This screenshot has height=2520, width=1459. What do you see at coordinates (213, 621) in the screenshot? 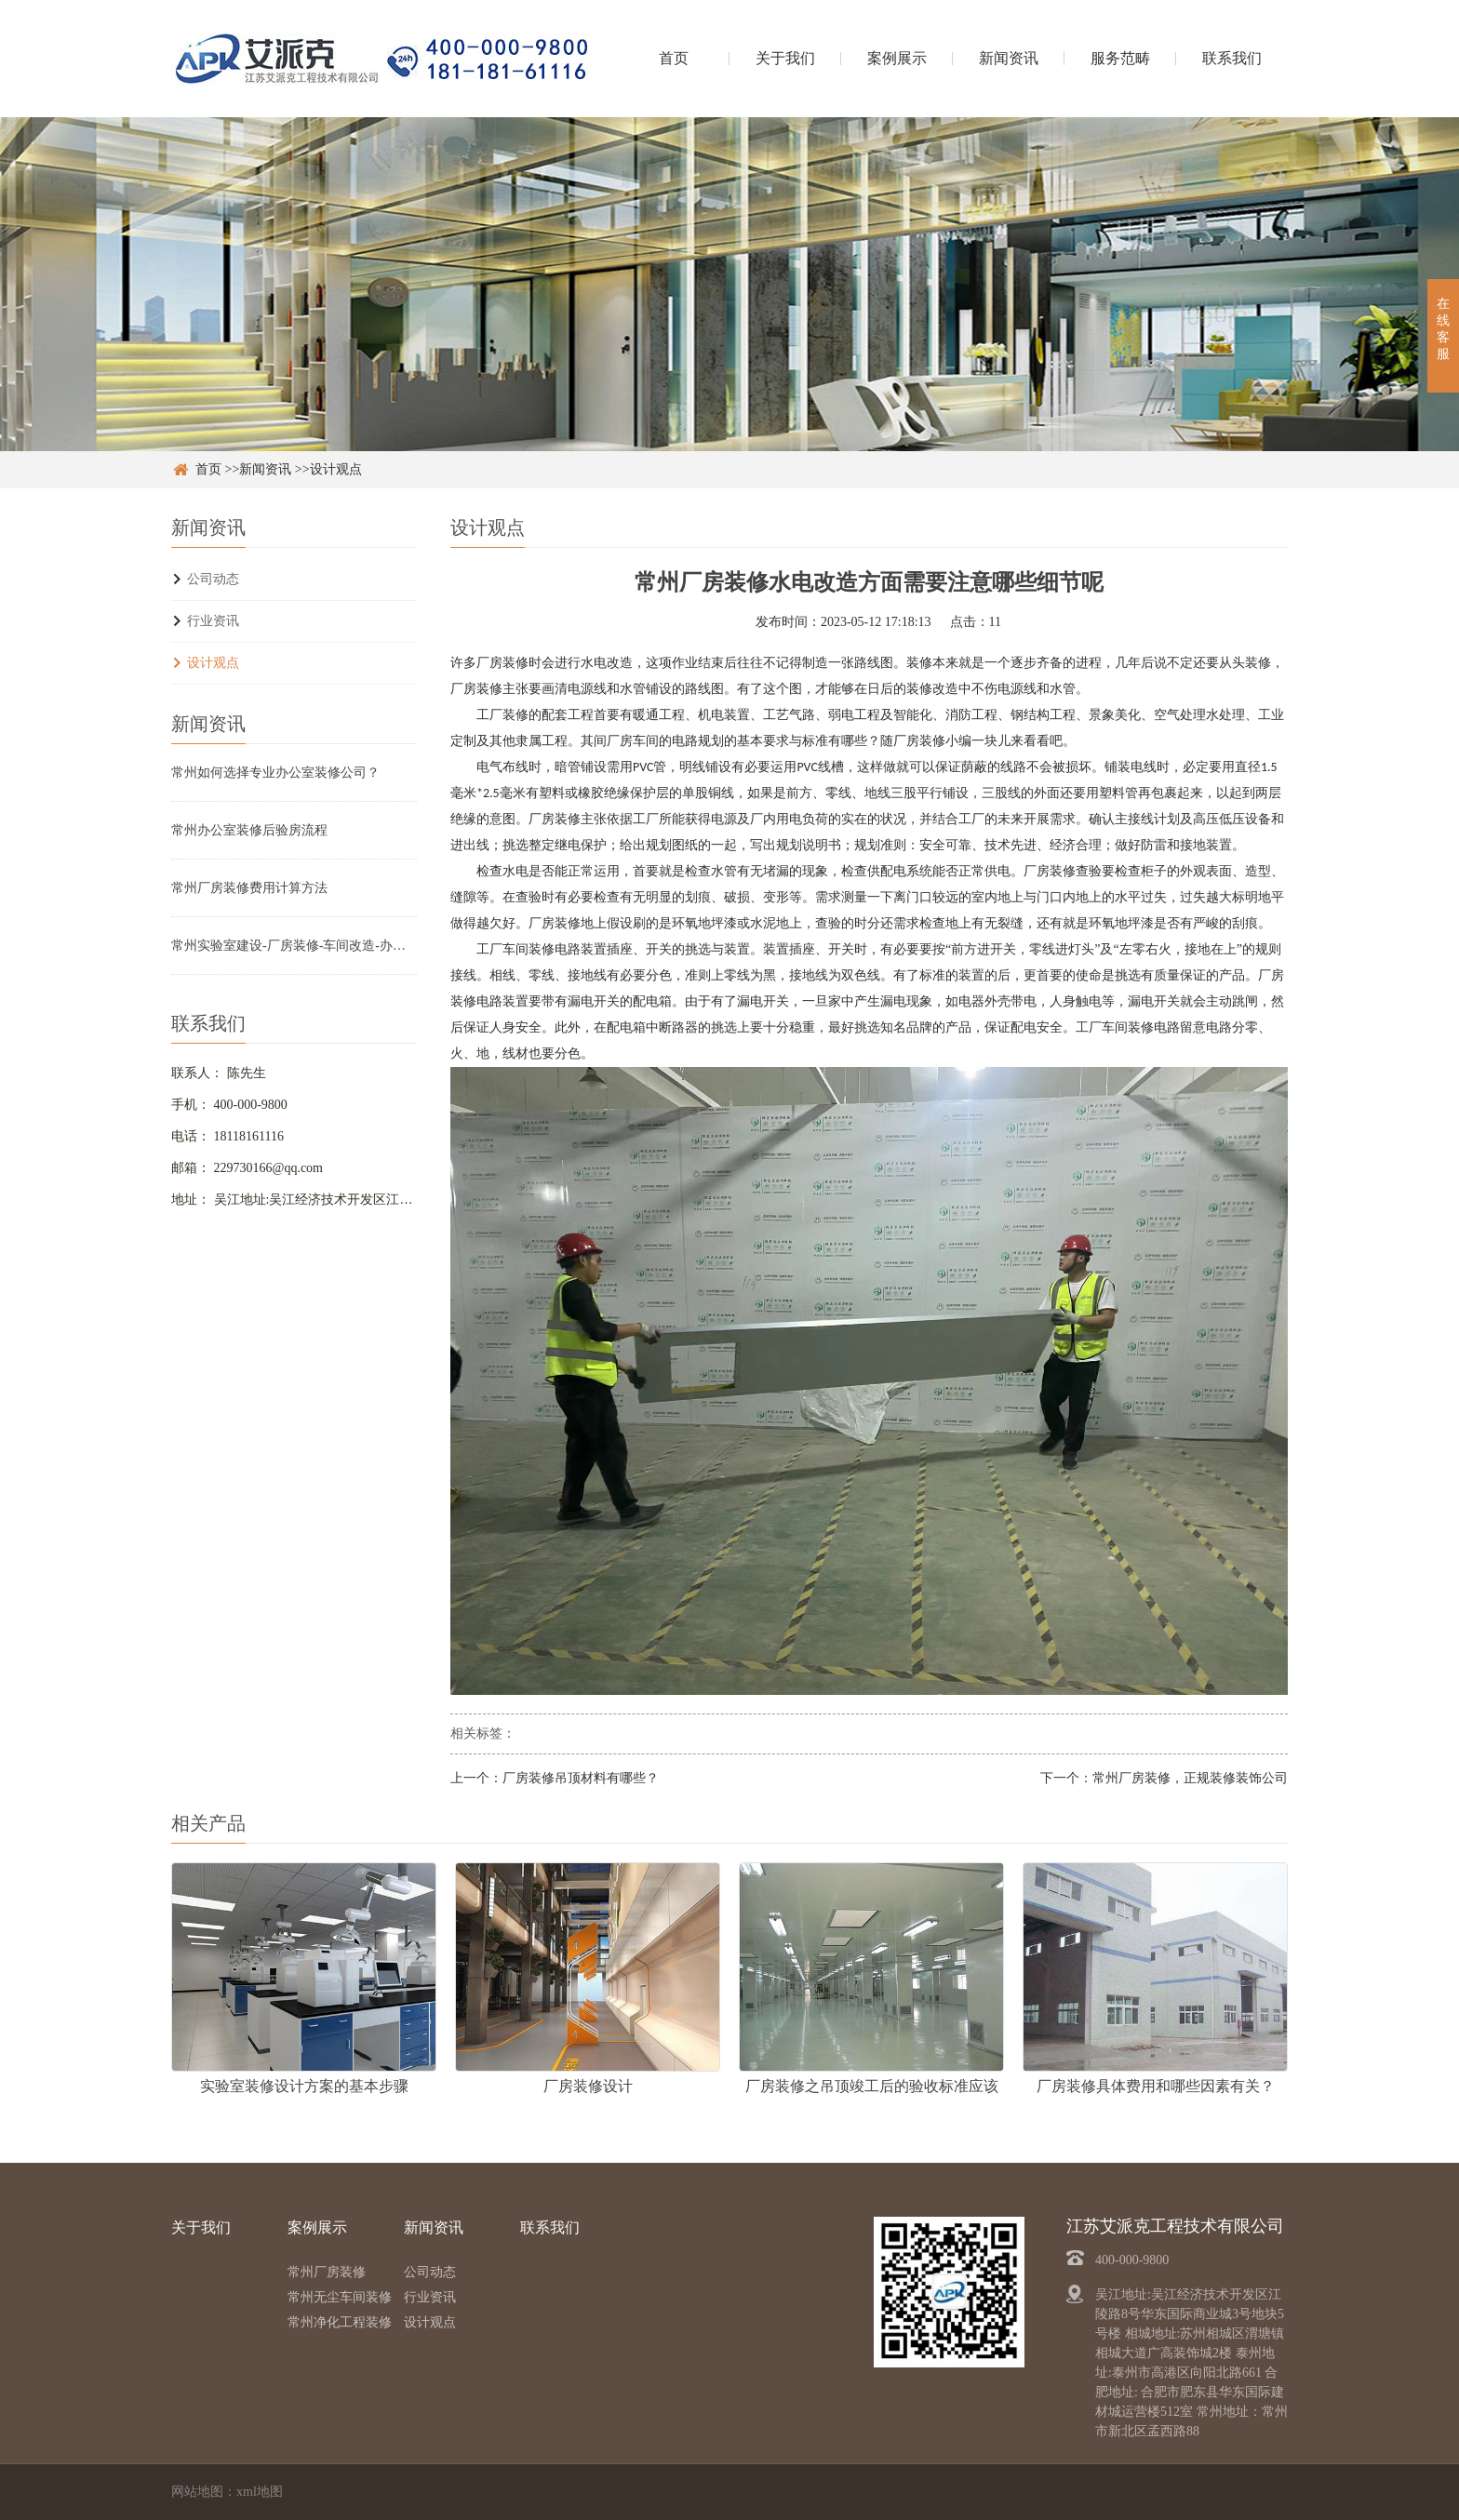
I see `行业资讯` at bounding box center [213, 621].